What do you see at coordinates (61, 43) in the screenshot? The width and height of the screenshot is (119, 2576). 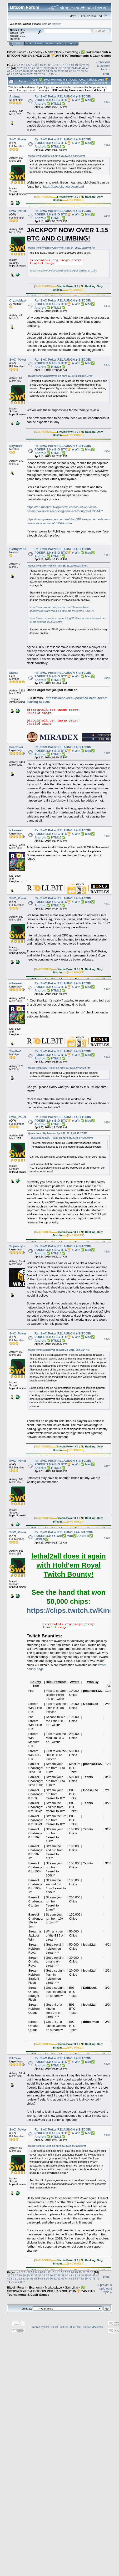 I see `Register` at bounding box center [61, 43].